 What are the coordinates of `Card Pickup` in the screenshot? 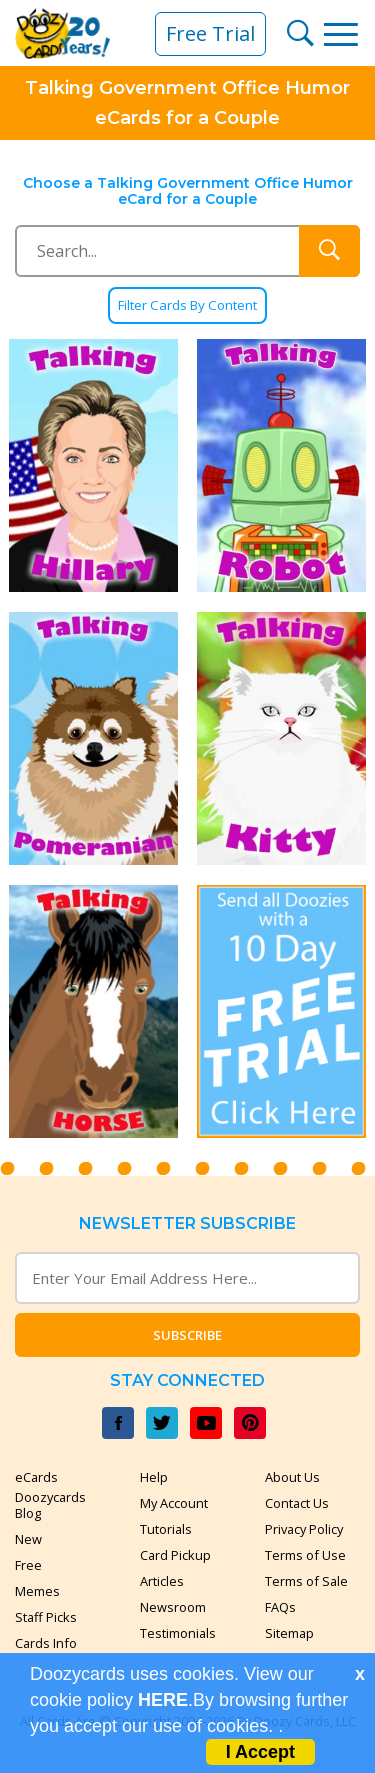 It's located at (175, 1555).